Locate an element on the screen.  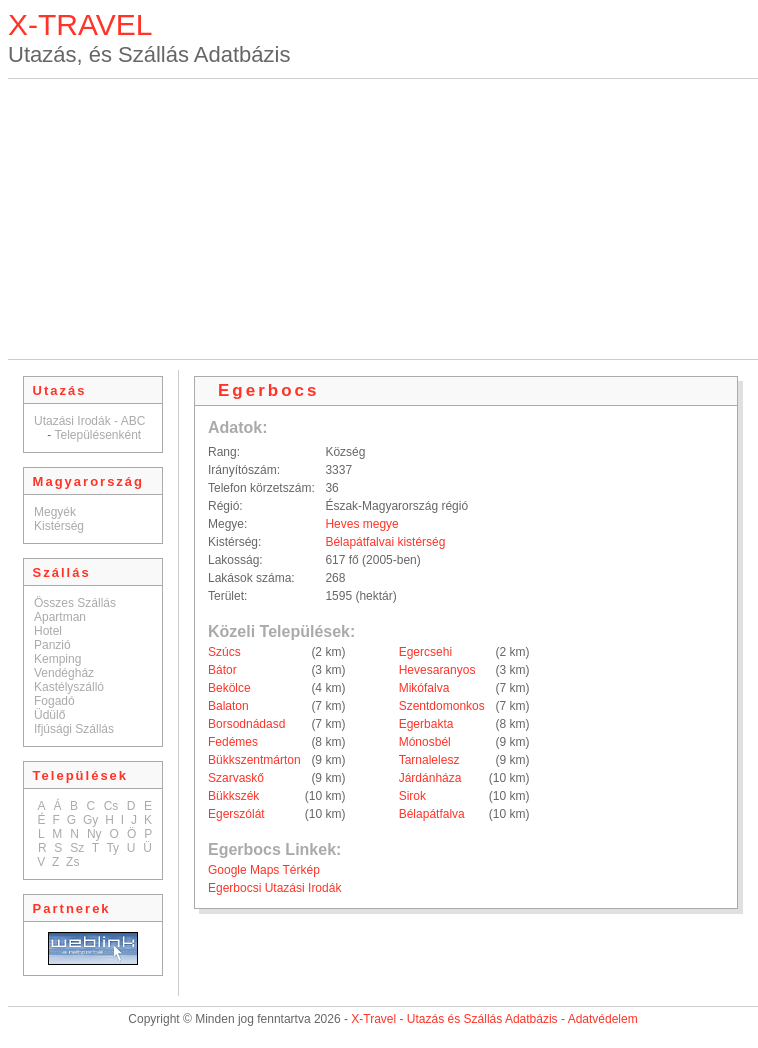
Ny is located at coordinates (94, 834).